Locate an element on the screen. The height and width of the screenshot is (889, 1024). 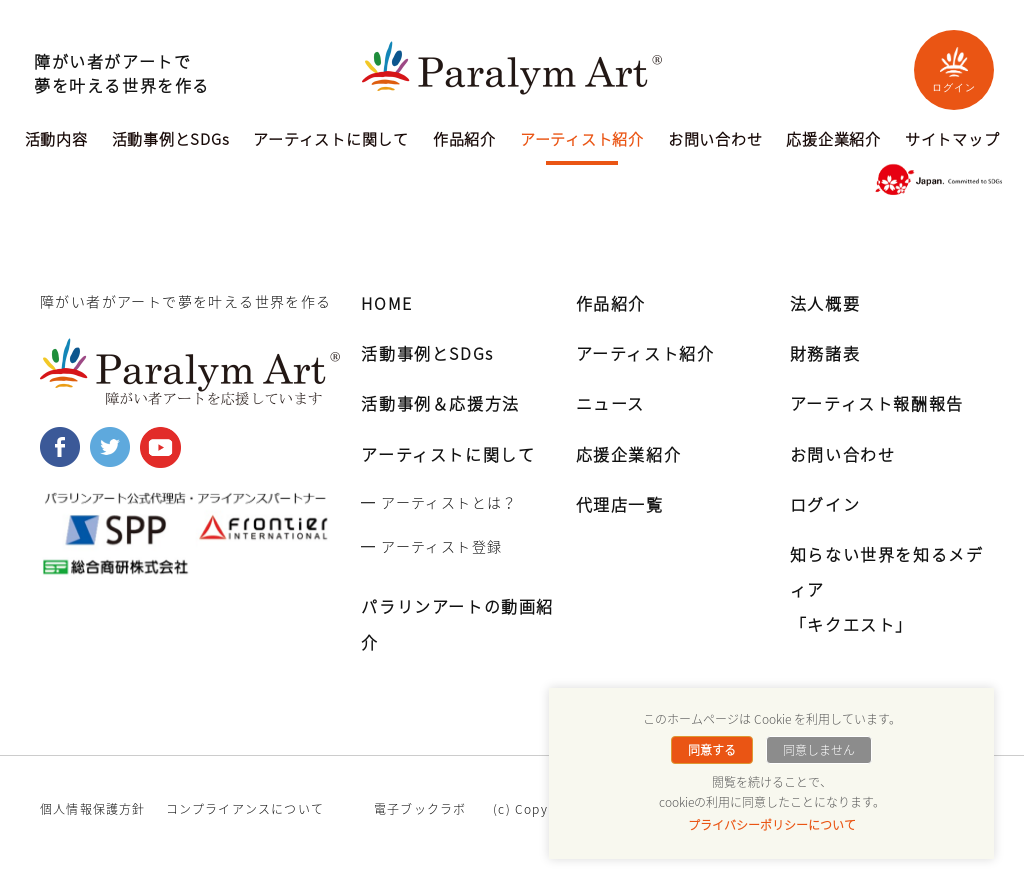
ログイン is located at coordinates (954, 69).